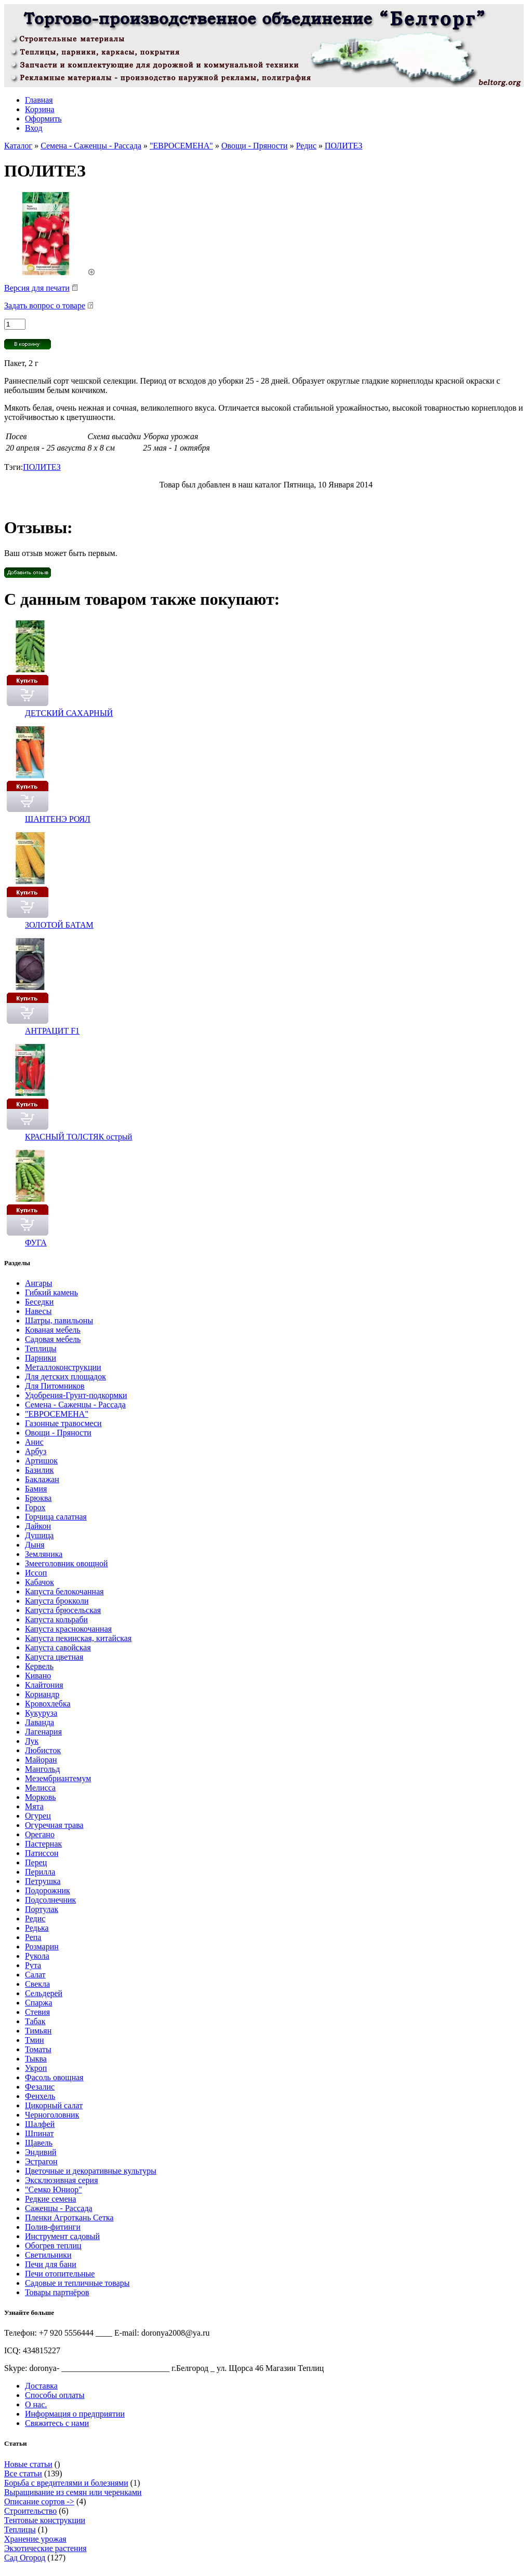  What do you see at coordinates (38, 1311) in the screenshot?
I see `Навесы` at bounding box center [38, 1311].